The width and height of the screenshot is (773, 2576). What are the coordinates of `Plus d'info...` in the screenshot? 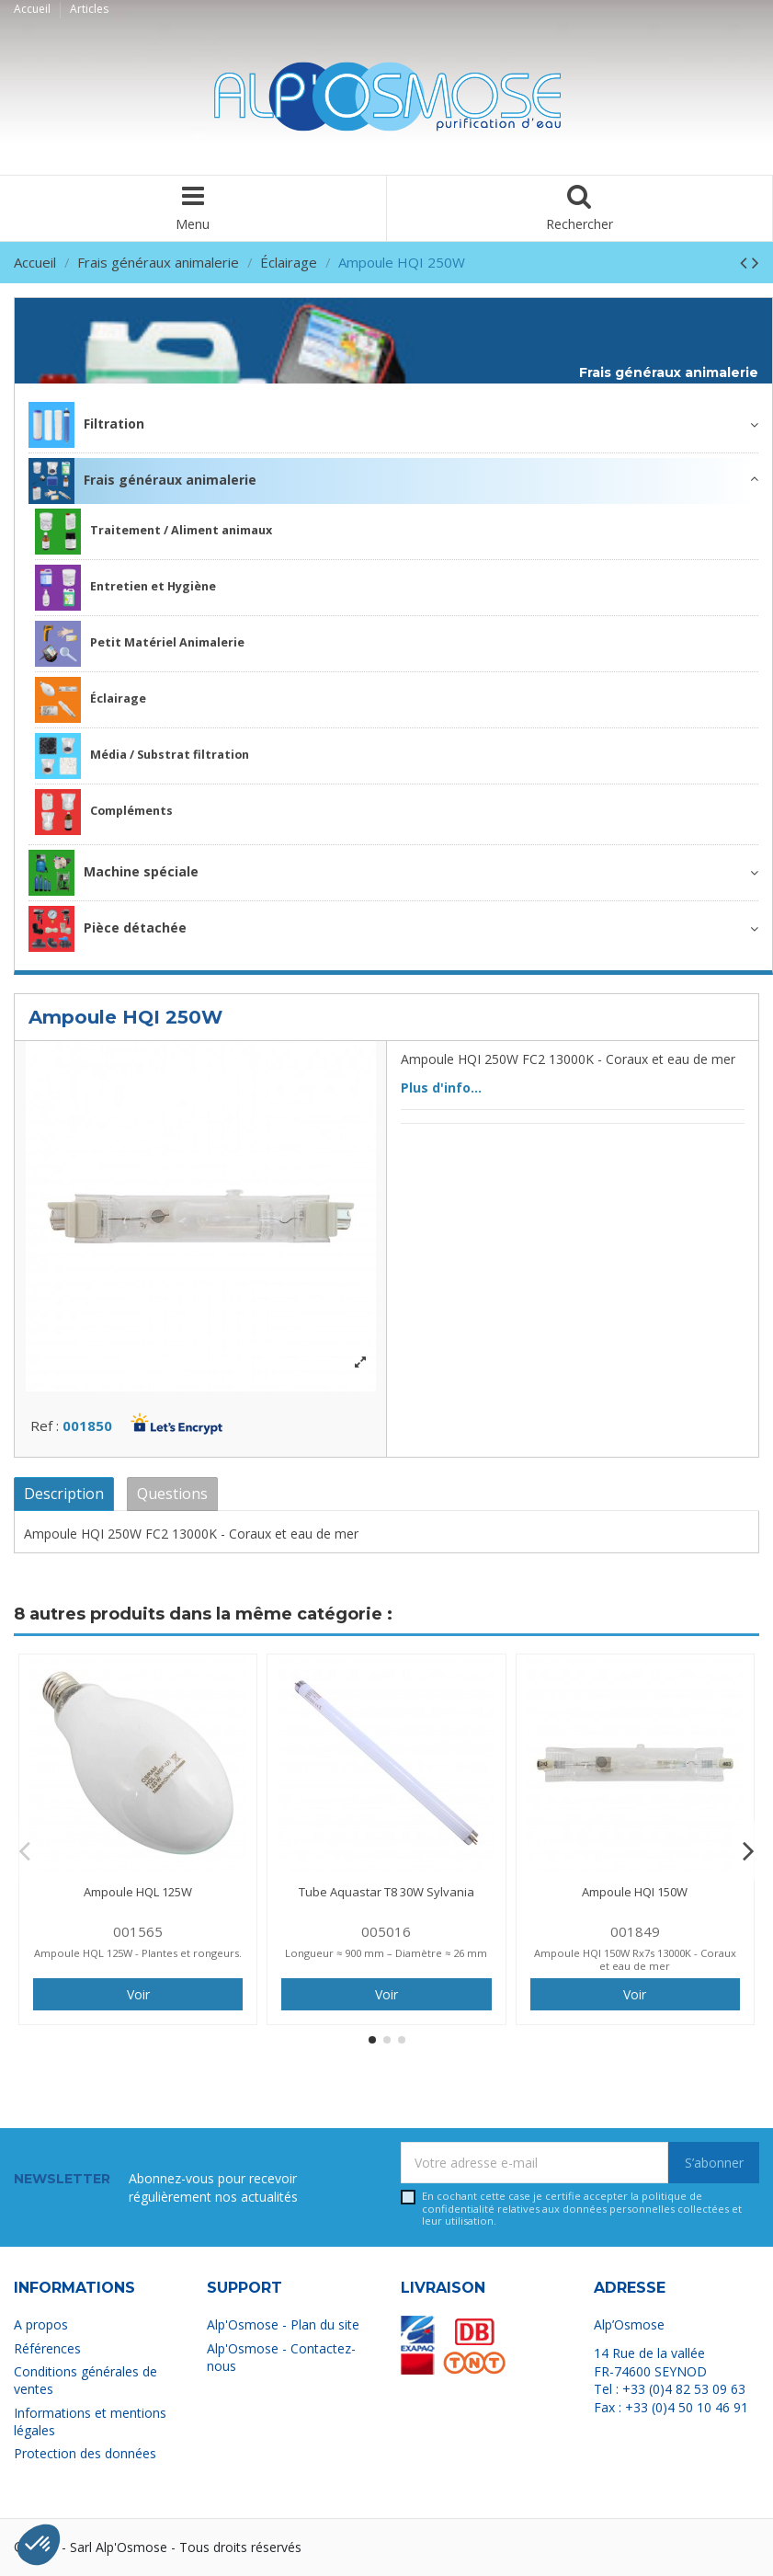 It's located at (441, 1087).